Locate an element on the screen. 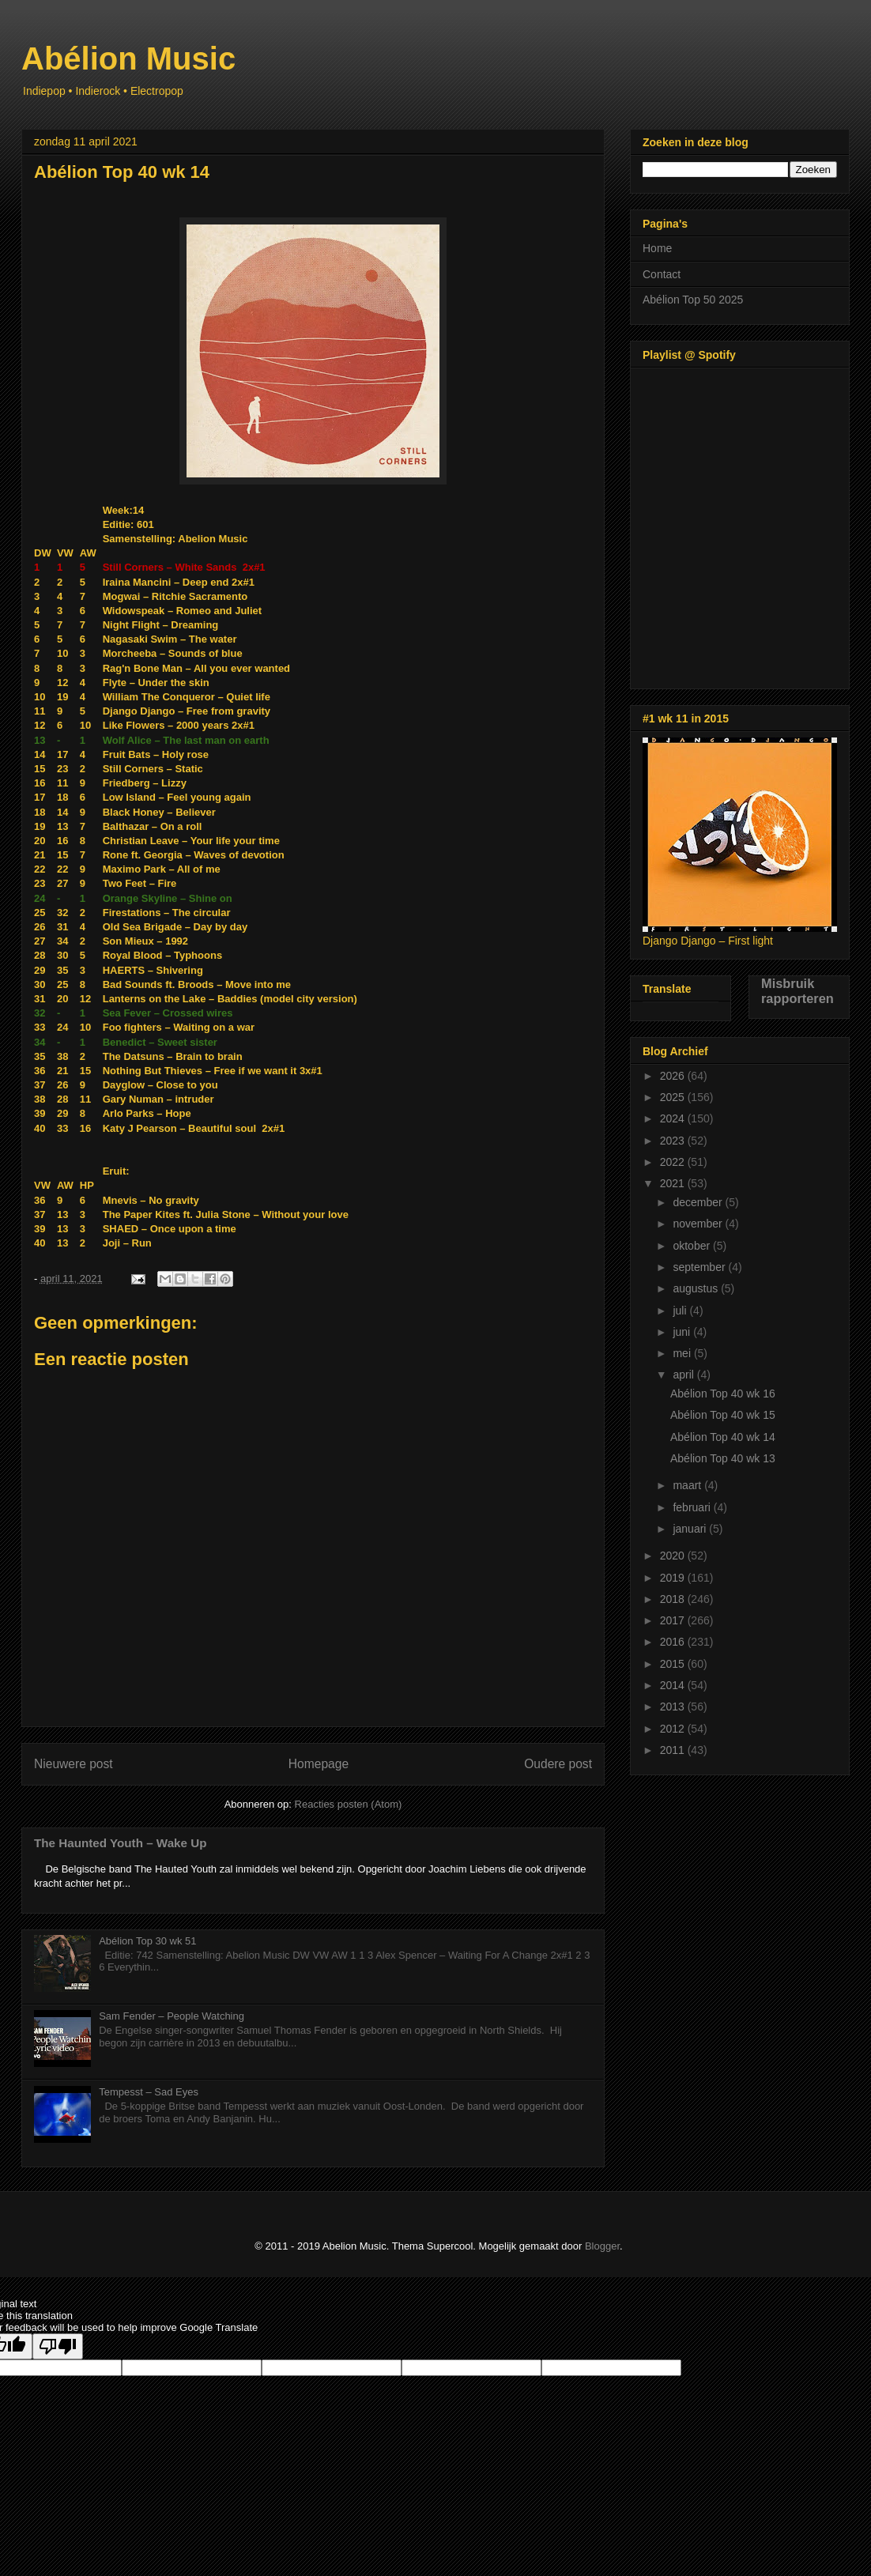  2015 is located at coordinates (674, 1664).